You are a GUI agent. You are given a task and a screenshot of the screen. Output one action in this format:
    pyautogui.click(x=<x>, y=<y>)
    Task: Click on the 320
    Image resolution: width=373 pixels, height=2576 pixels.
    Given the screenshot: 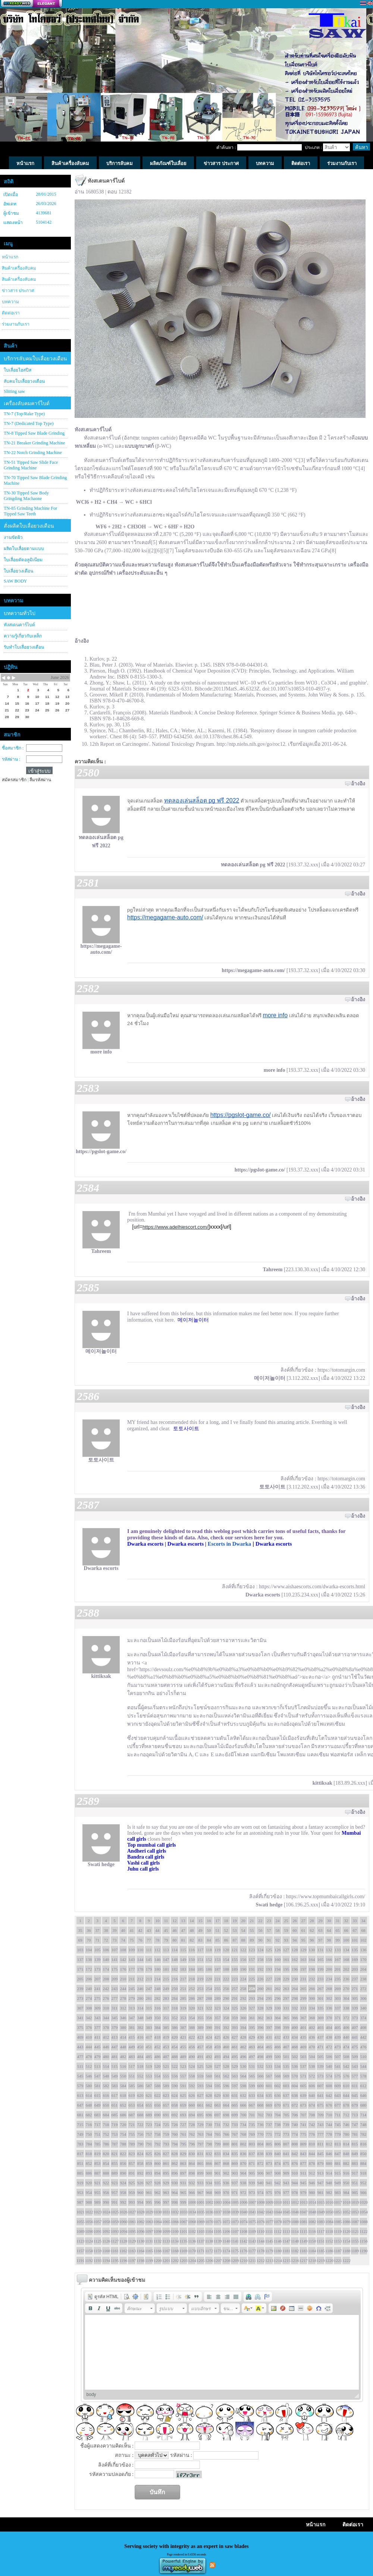 What is the action you would take?
    pyautogui.click(x=192, y=2008)
    